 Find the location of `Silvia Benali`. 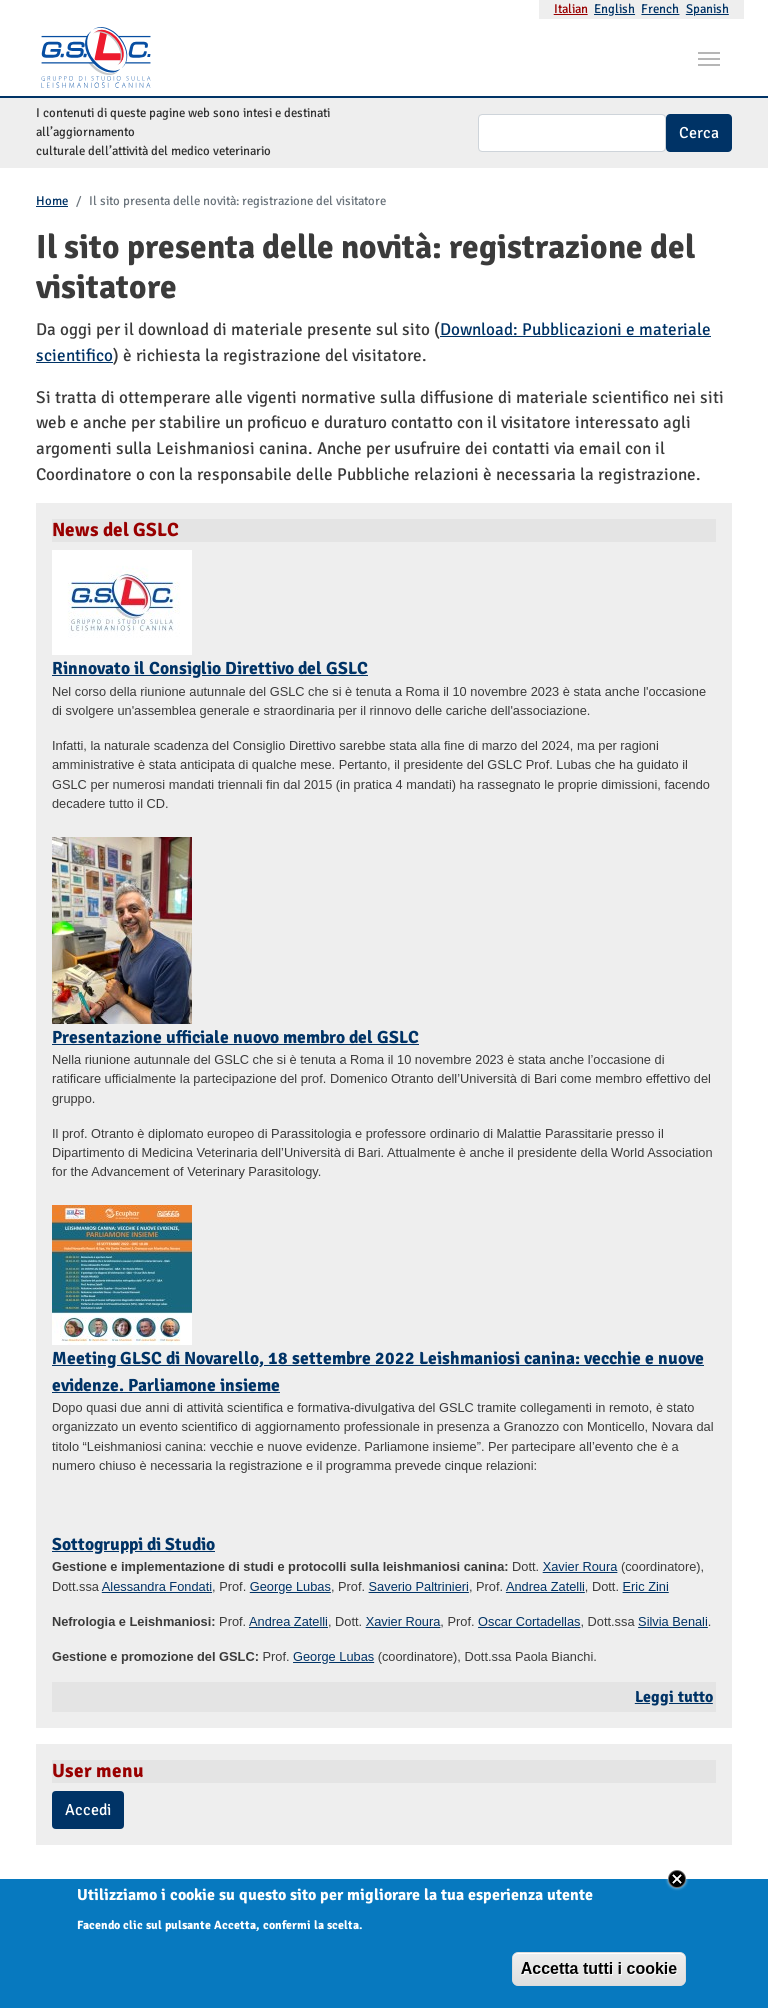

Silvia Benali is located at coordinates (673, 1621).